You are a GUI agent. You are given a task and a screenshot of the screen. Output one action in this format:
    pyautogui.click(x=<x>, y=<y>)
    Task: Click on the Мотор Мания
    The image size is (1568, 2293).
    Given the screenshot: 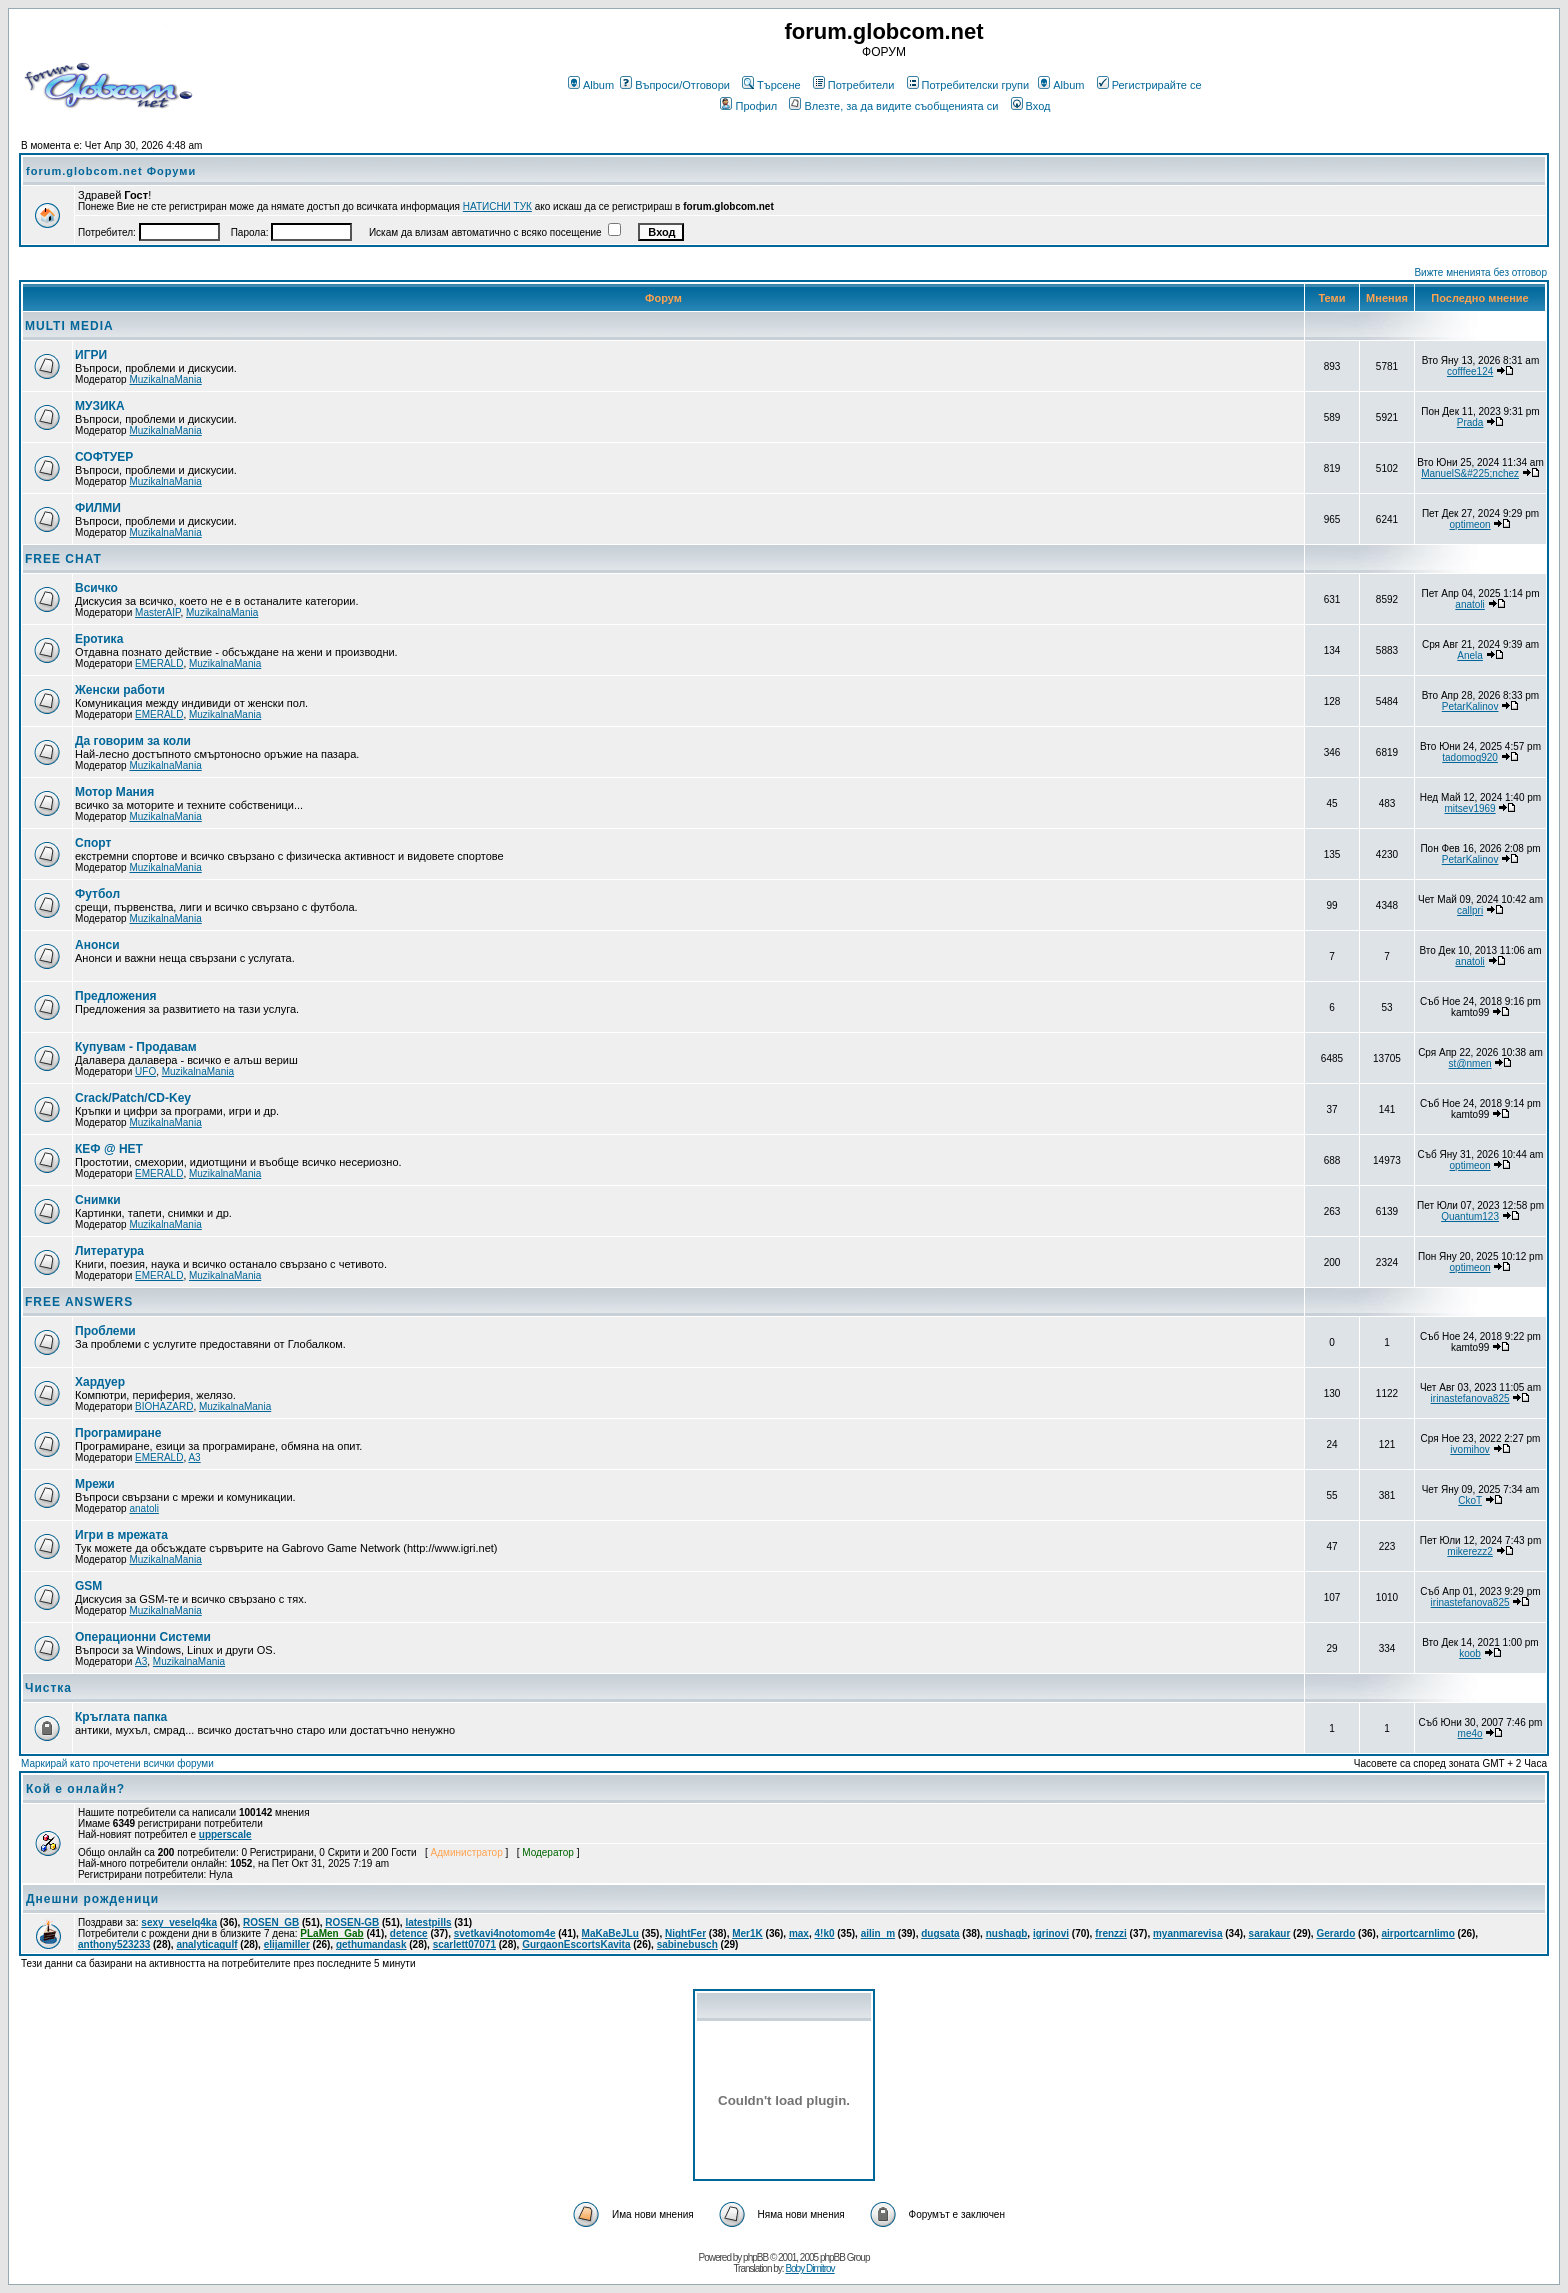 What is the action you would take?
    pyautogui.click(x=114, y=792)
    